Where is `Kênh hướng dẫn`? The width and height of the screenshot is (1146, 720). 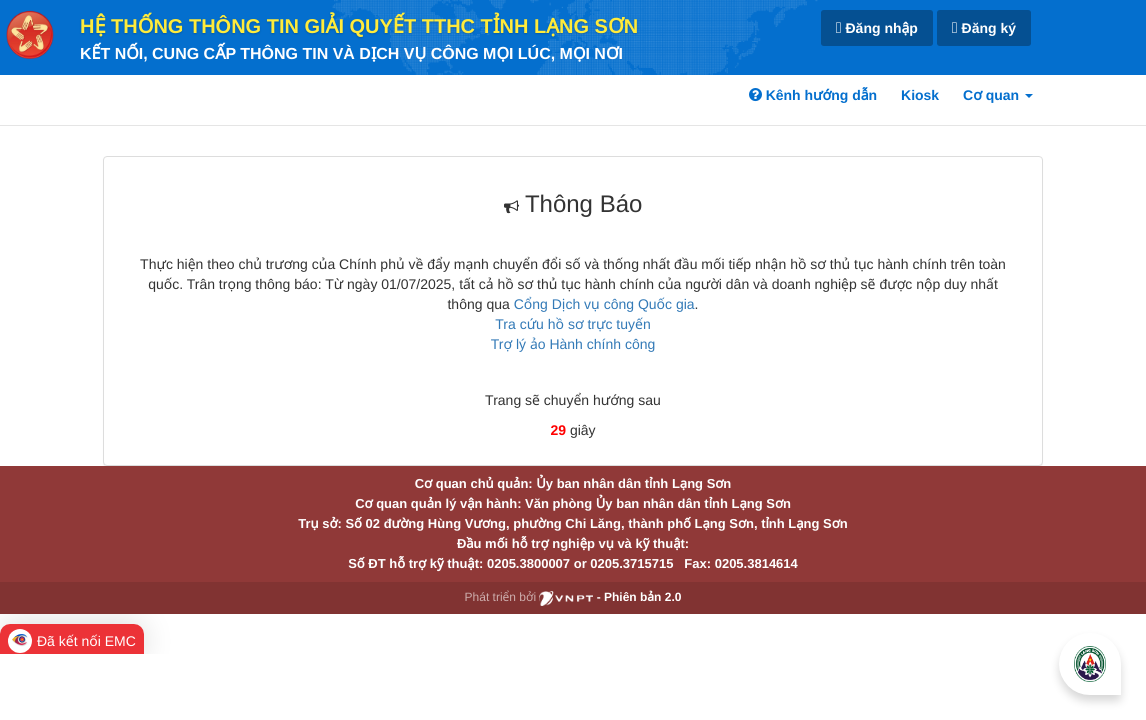
Kênh hướng dẫn is located at coordinates (813, 95).